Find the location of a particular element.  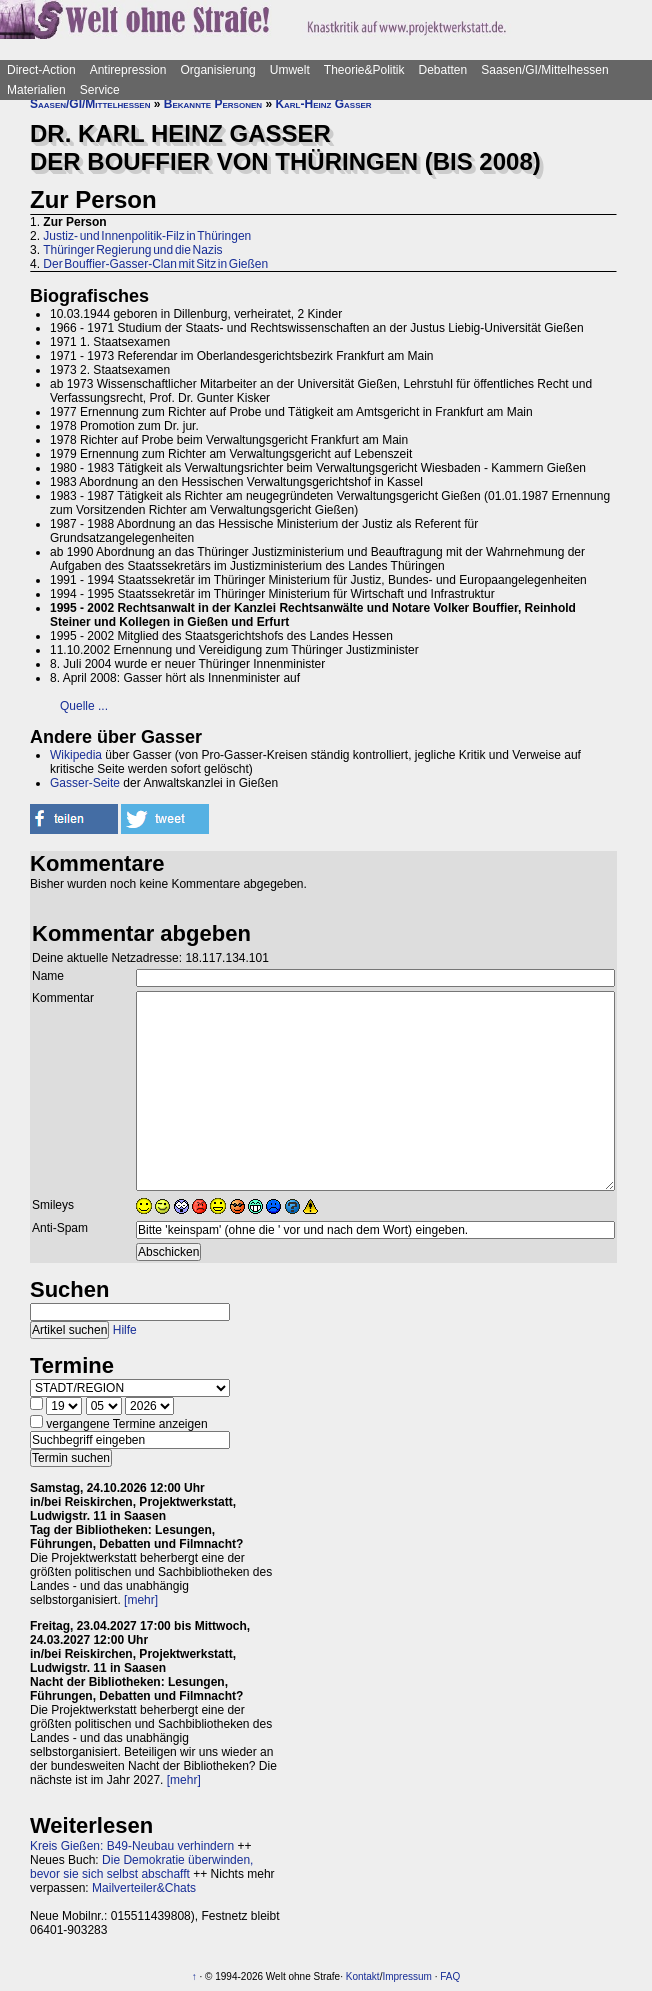

Der Bouffier-Gasser-Clan mit Sitz in Gießen is located at coordinates (155, 264).